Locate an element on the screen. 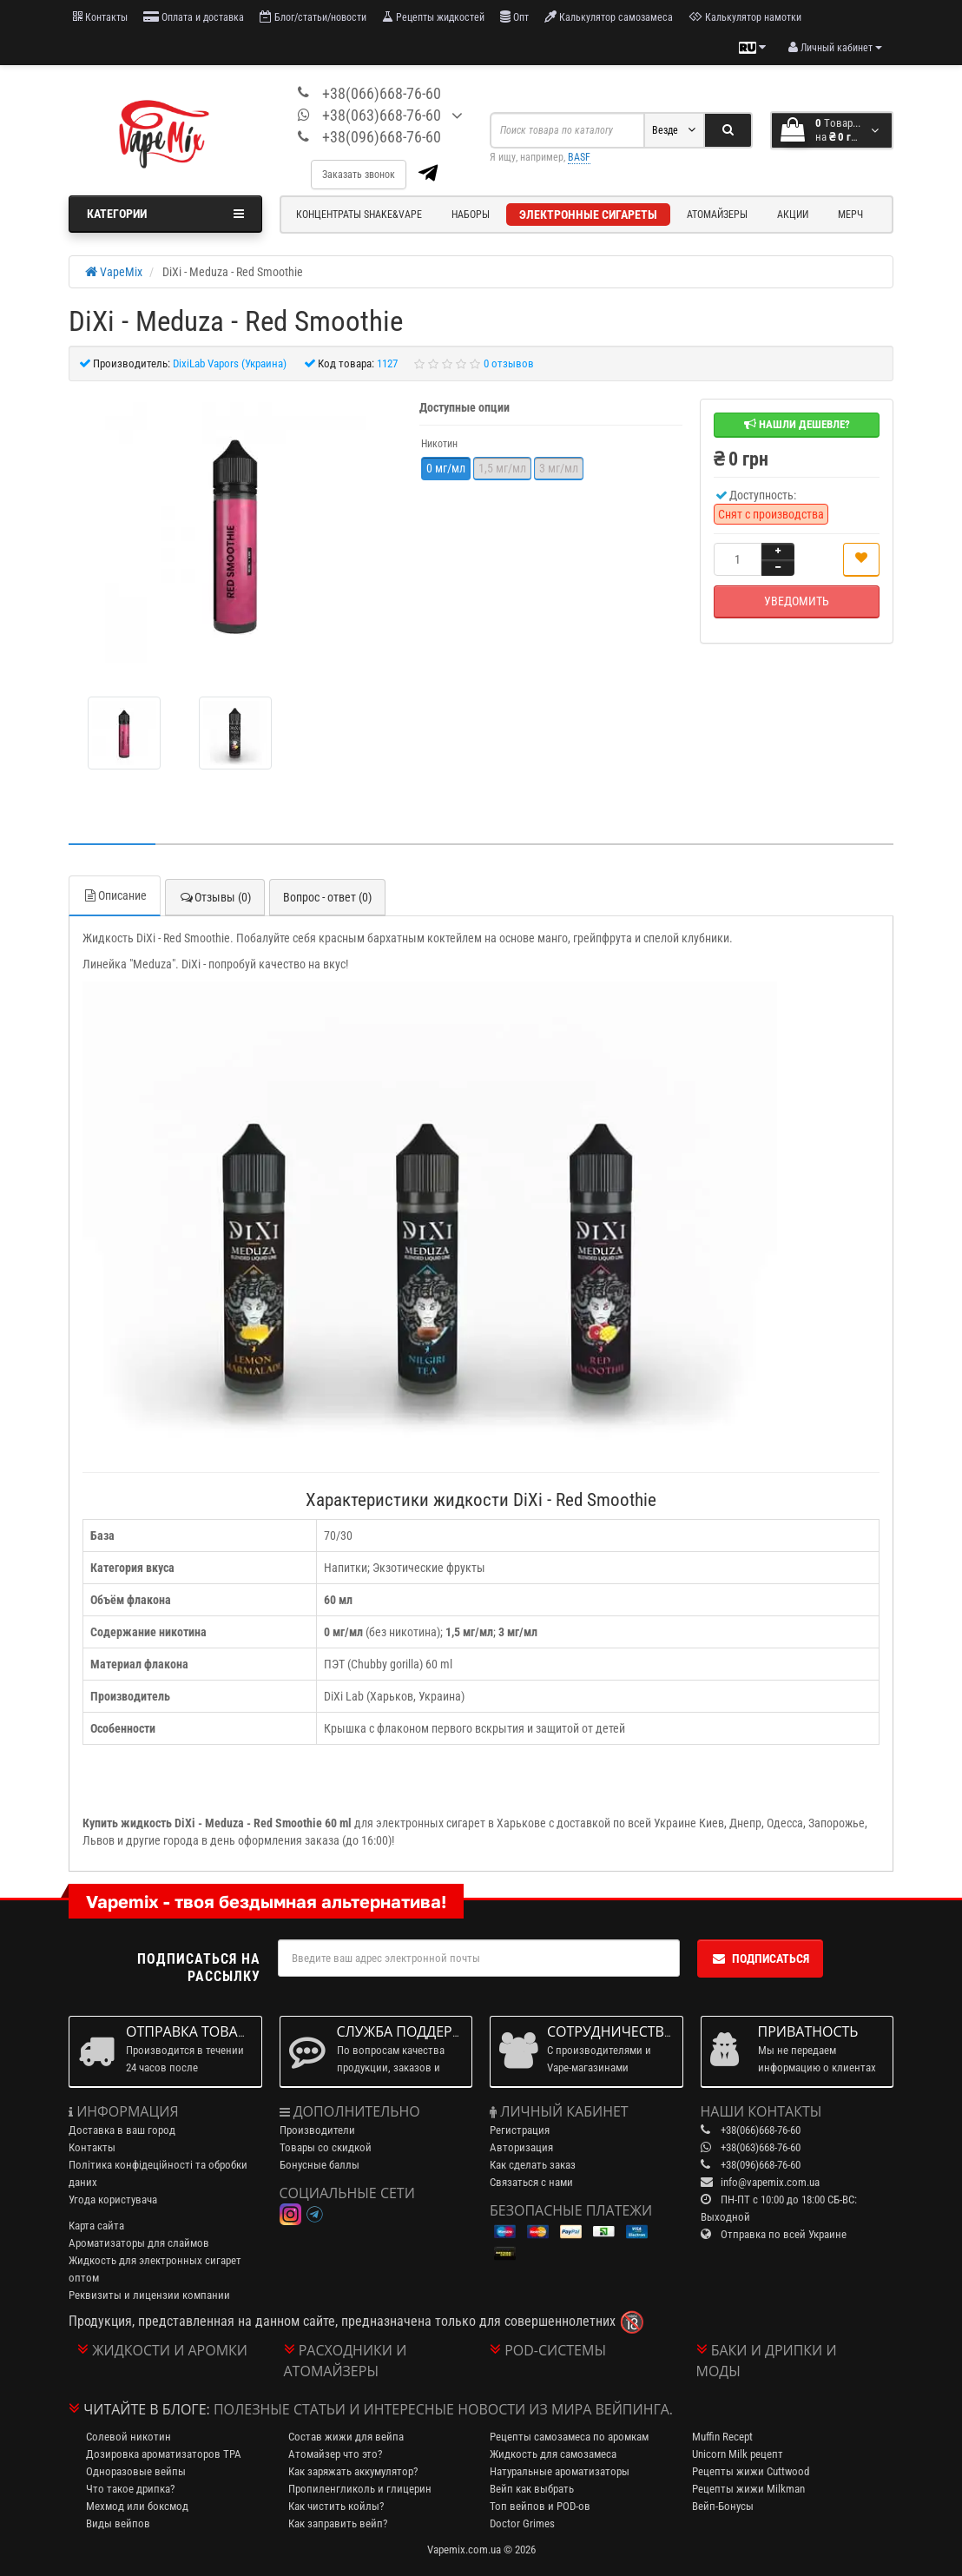 This screenshot has width=962, height=2576. Угода користувача is located at coordinates (113, 2199).